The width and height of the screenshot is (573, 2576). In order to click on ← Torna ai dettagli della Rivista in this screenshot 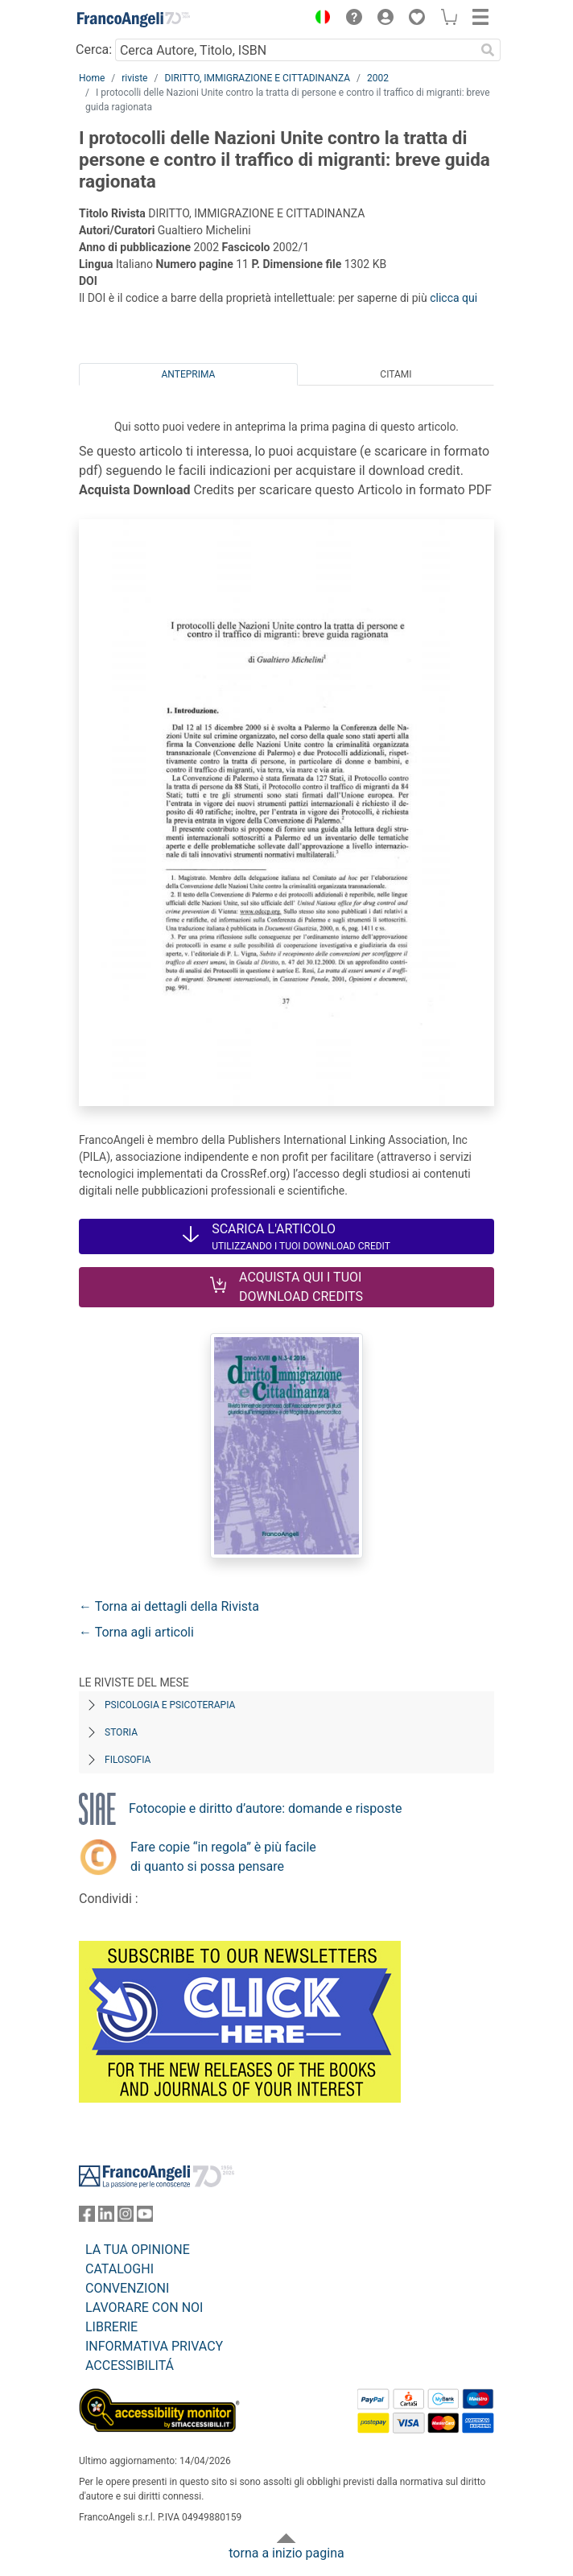, I will do `click(169, 1606)`.